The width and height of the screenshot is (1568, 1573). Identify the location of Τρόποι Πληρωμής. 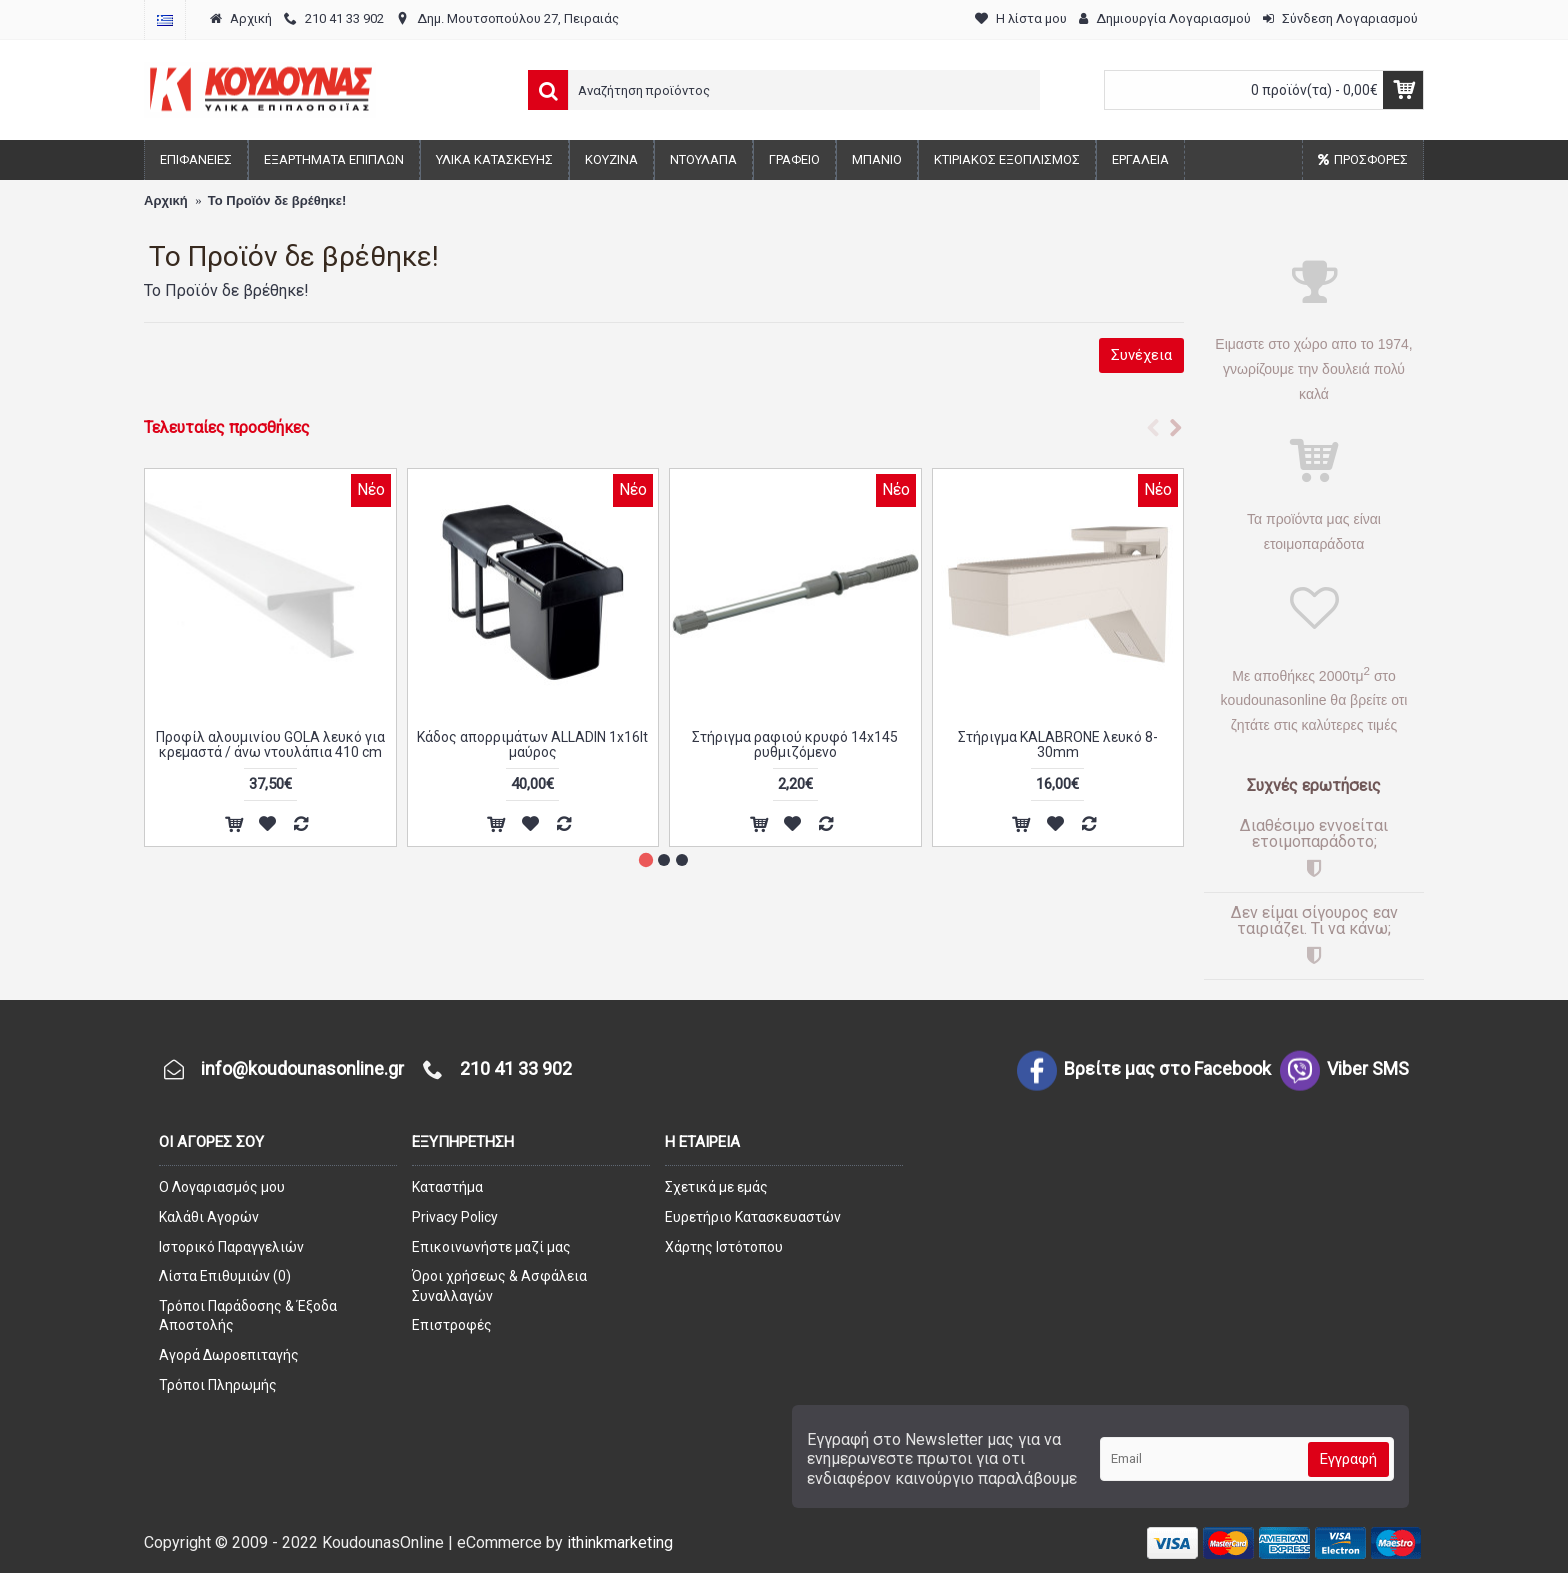
(218, 1385).